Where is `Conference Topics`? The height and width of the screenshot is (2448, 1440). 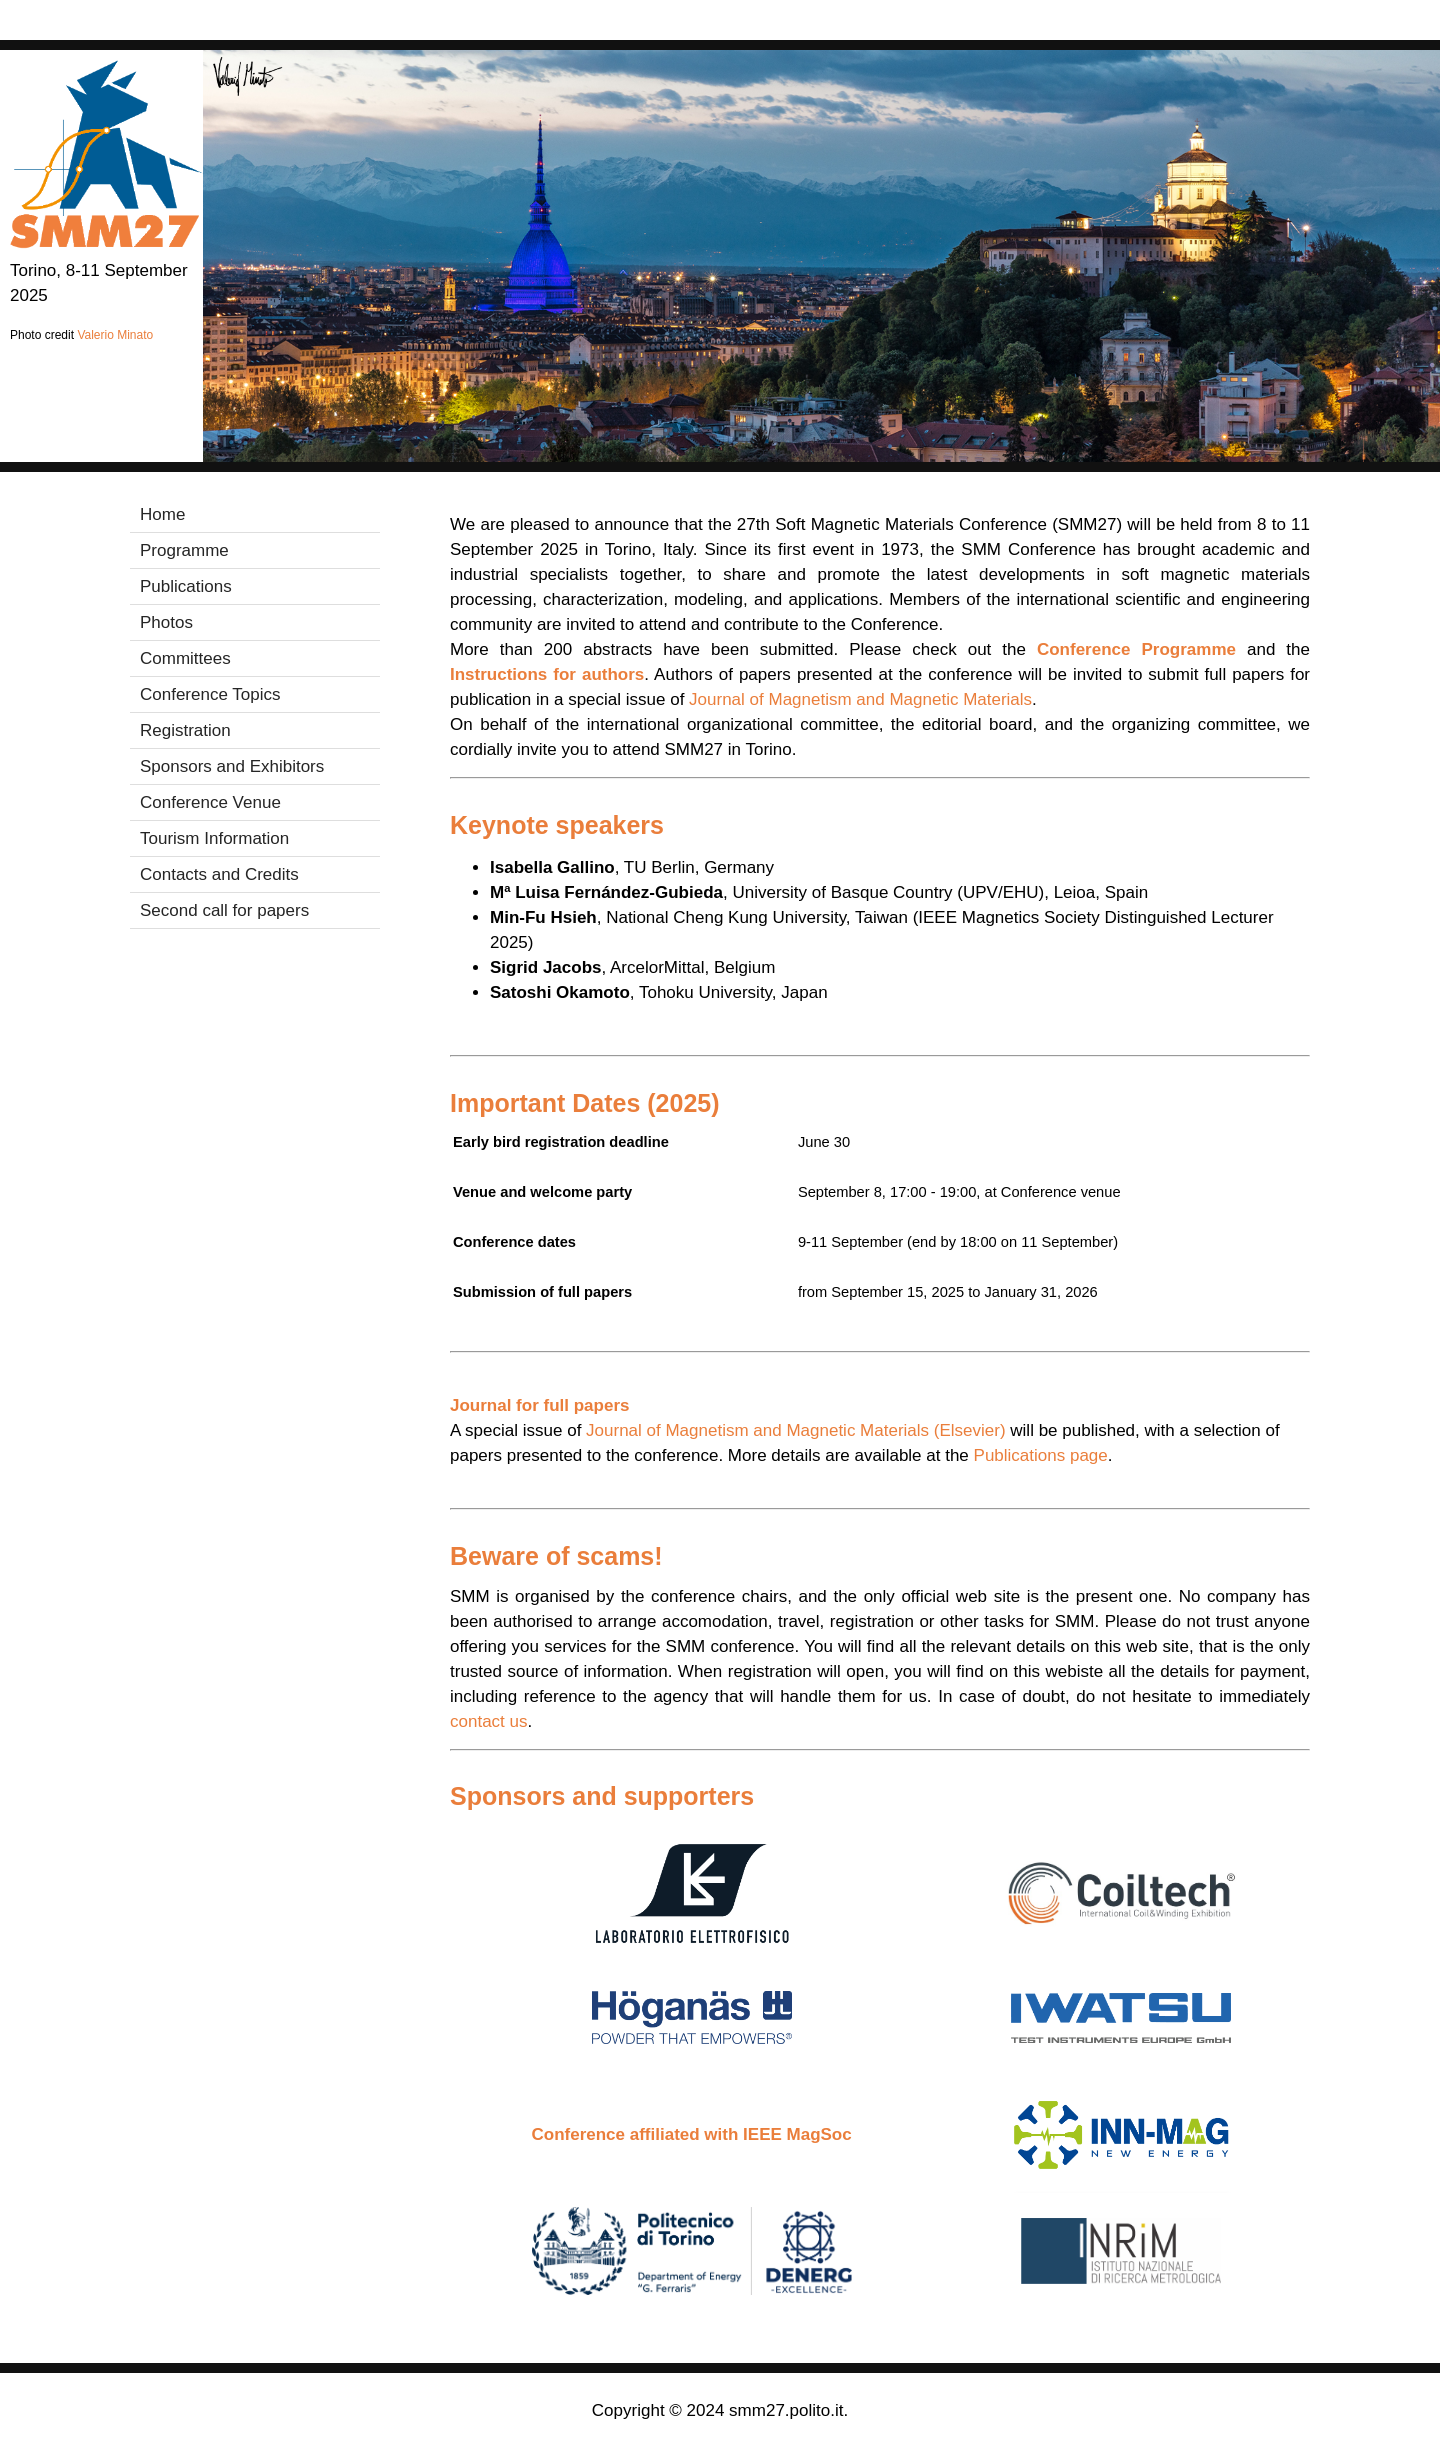
Conference Topics is located at coordinates (210, 694).